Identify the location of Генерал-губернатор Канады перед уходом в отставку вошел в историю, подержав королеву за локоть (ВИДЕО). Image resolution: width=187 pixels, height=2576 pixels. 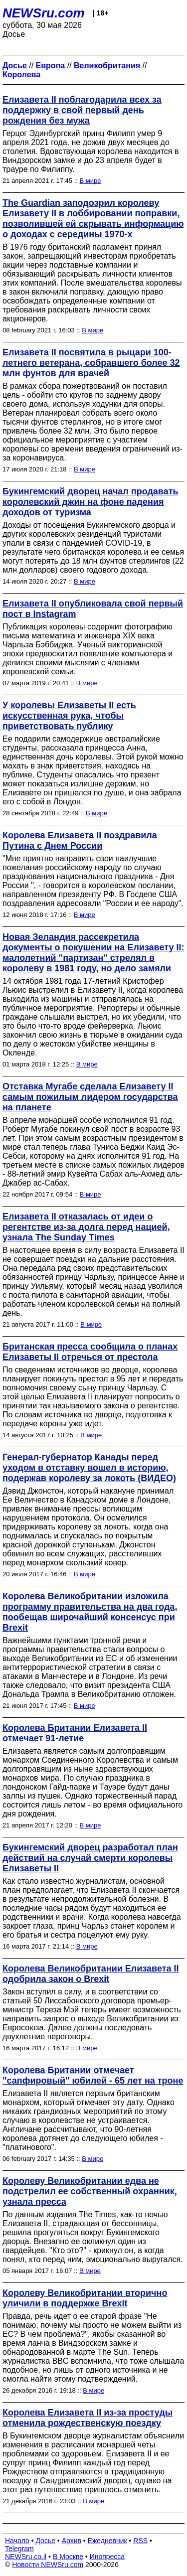
(89, 1467).